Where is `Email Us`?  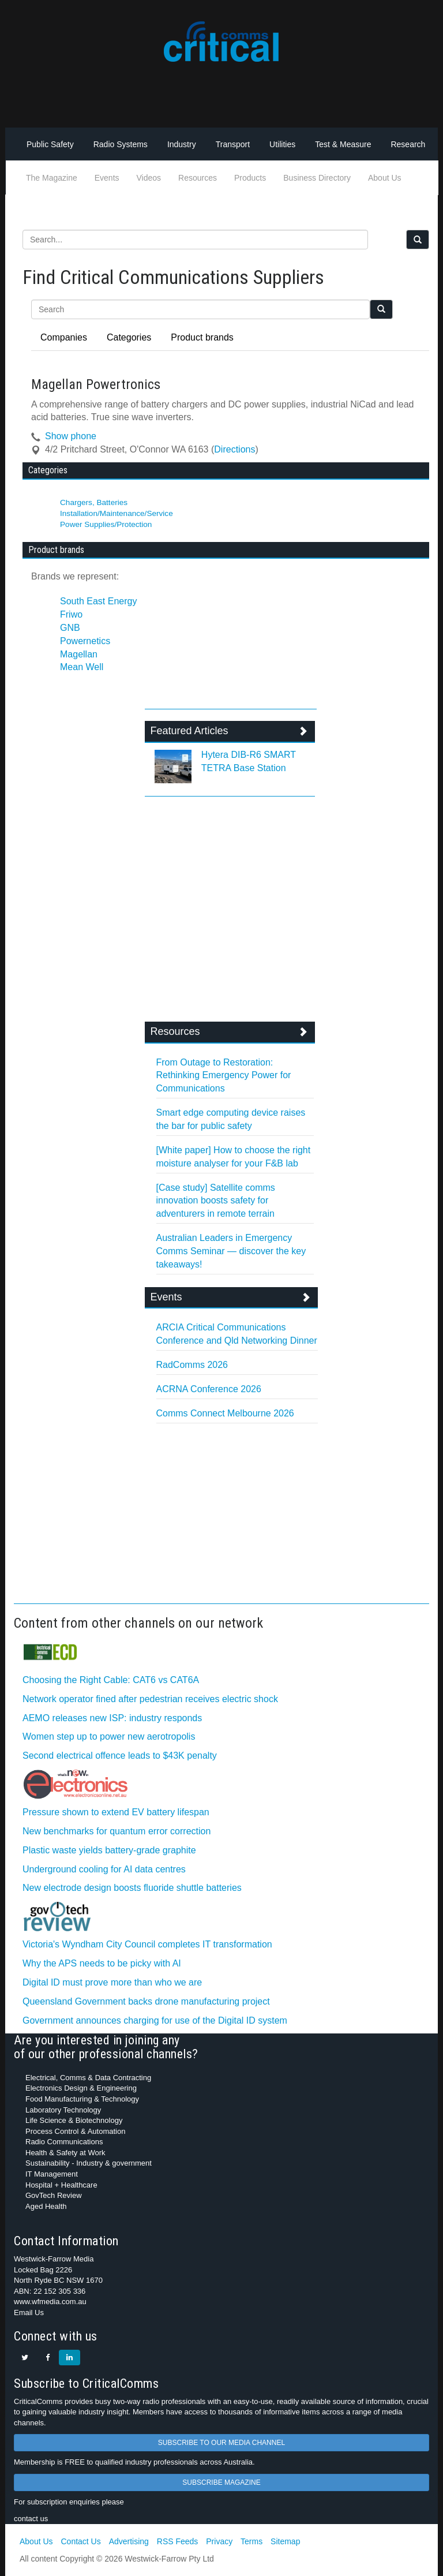
Email Us is located at coordinates (29, 2312).